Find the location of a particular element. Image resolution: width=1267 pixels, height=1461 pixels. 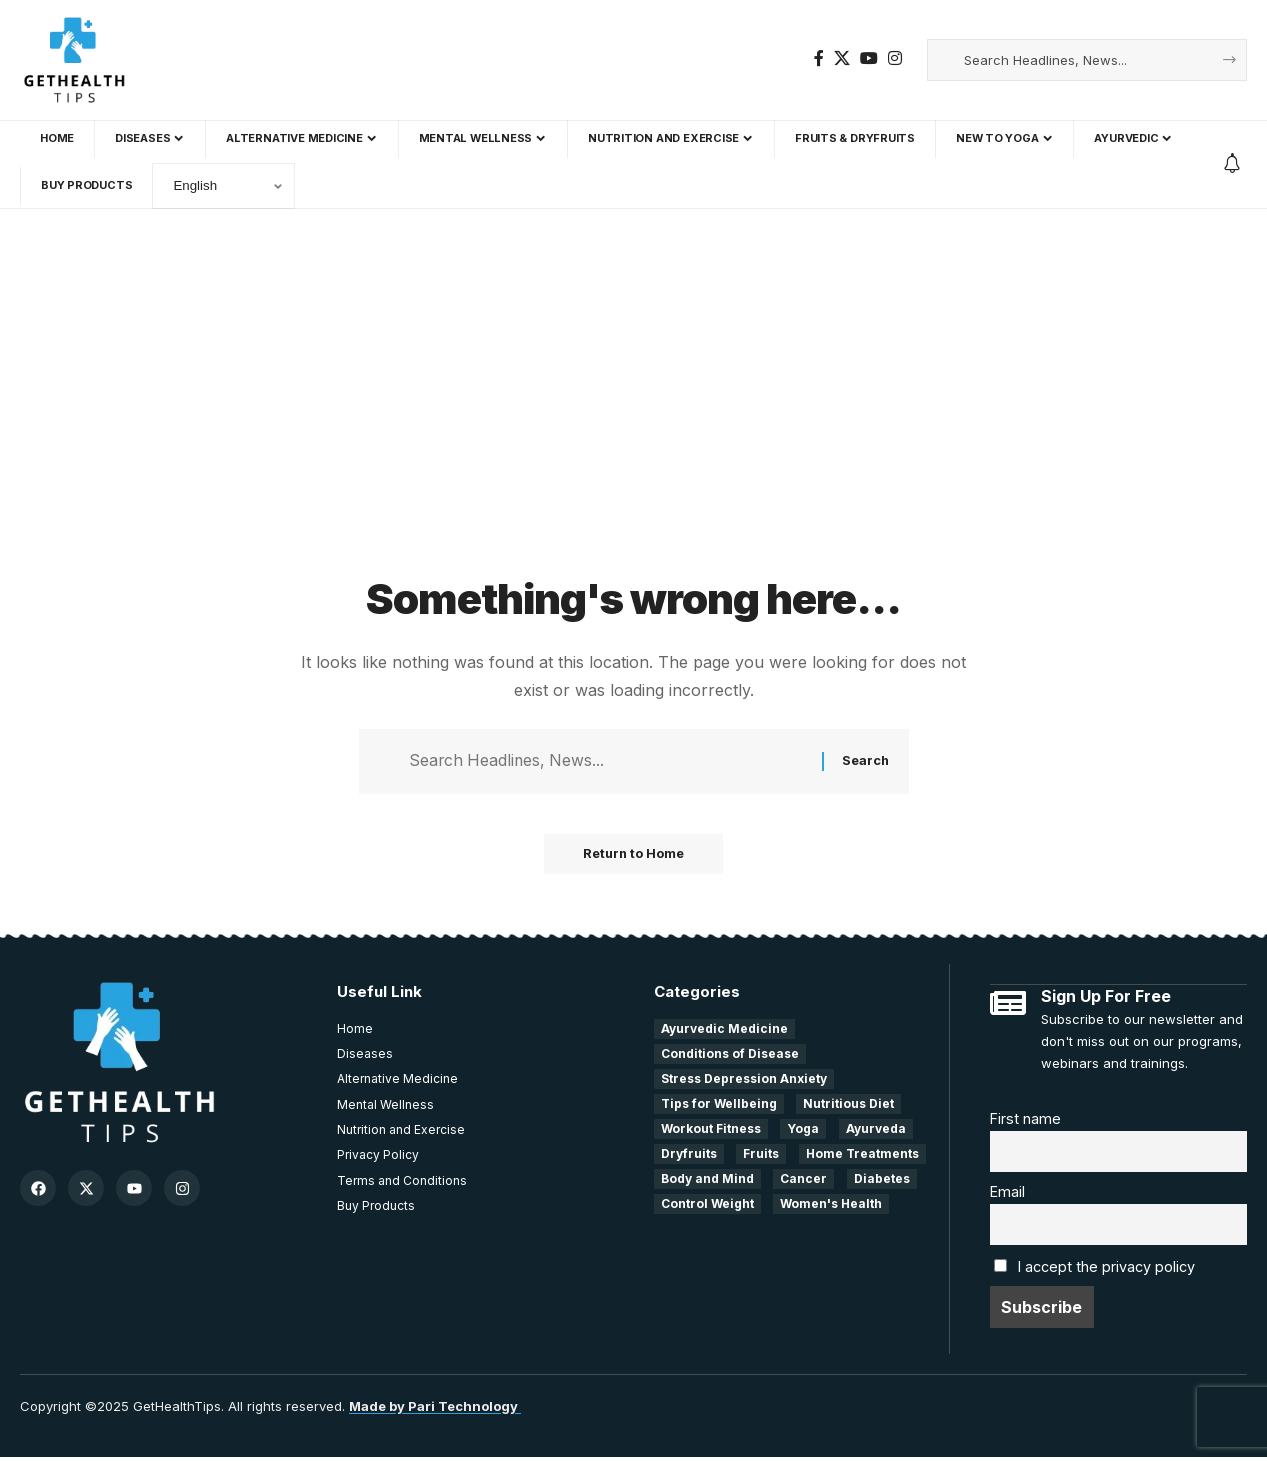

Nutritious Diet is located at coordinates (848, 1105).